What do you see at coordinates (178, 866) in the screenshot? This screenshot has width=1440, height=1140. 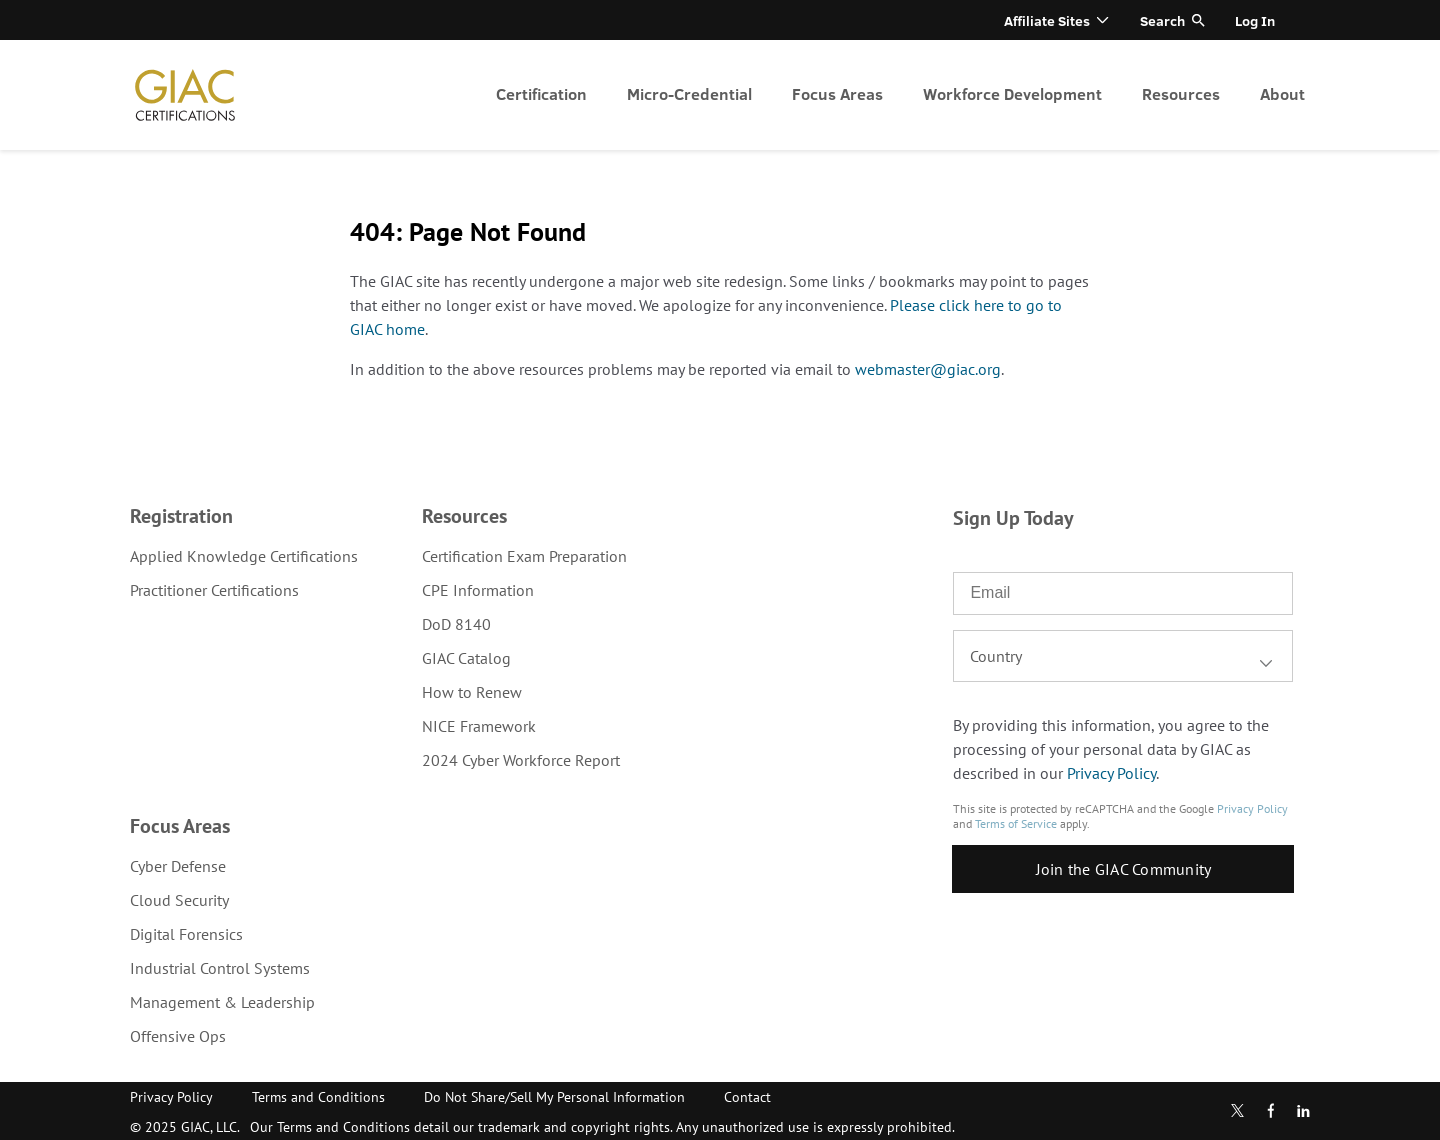 I see `Cyber Defense` at bounding box center [178, 866].